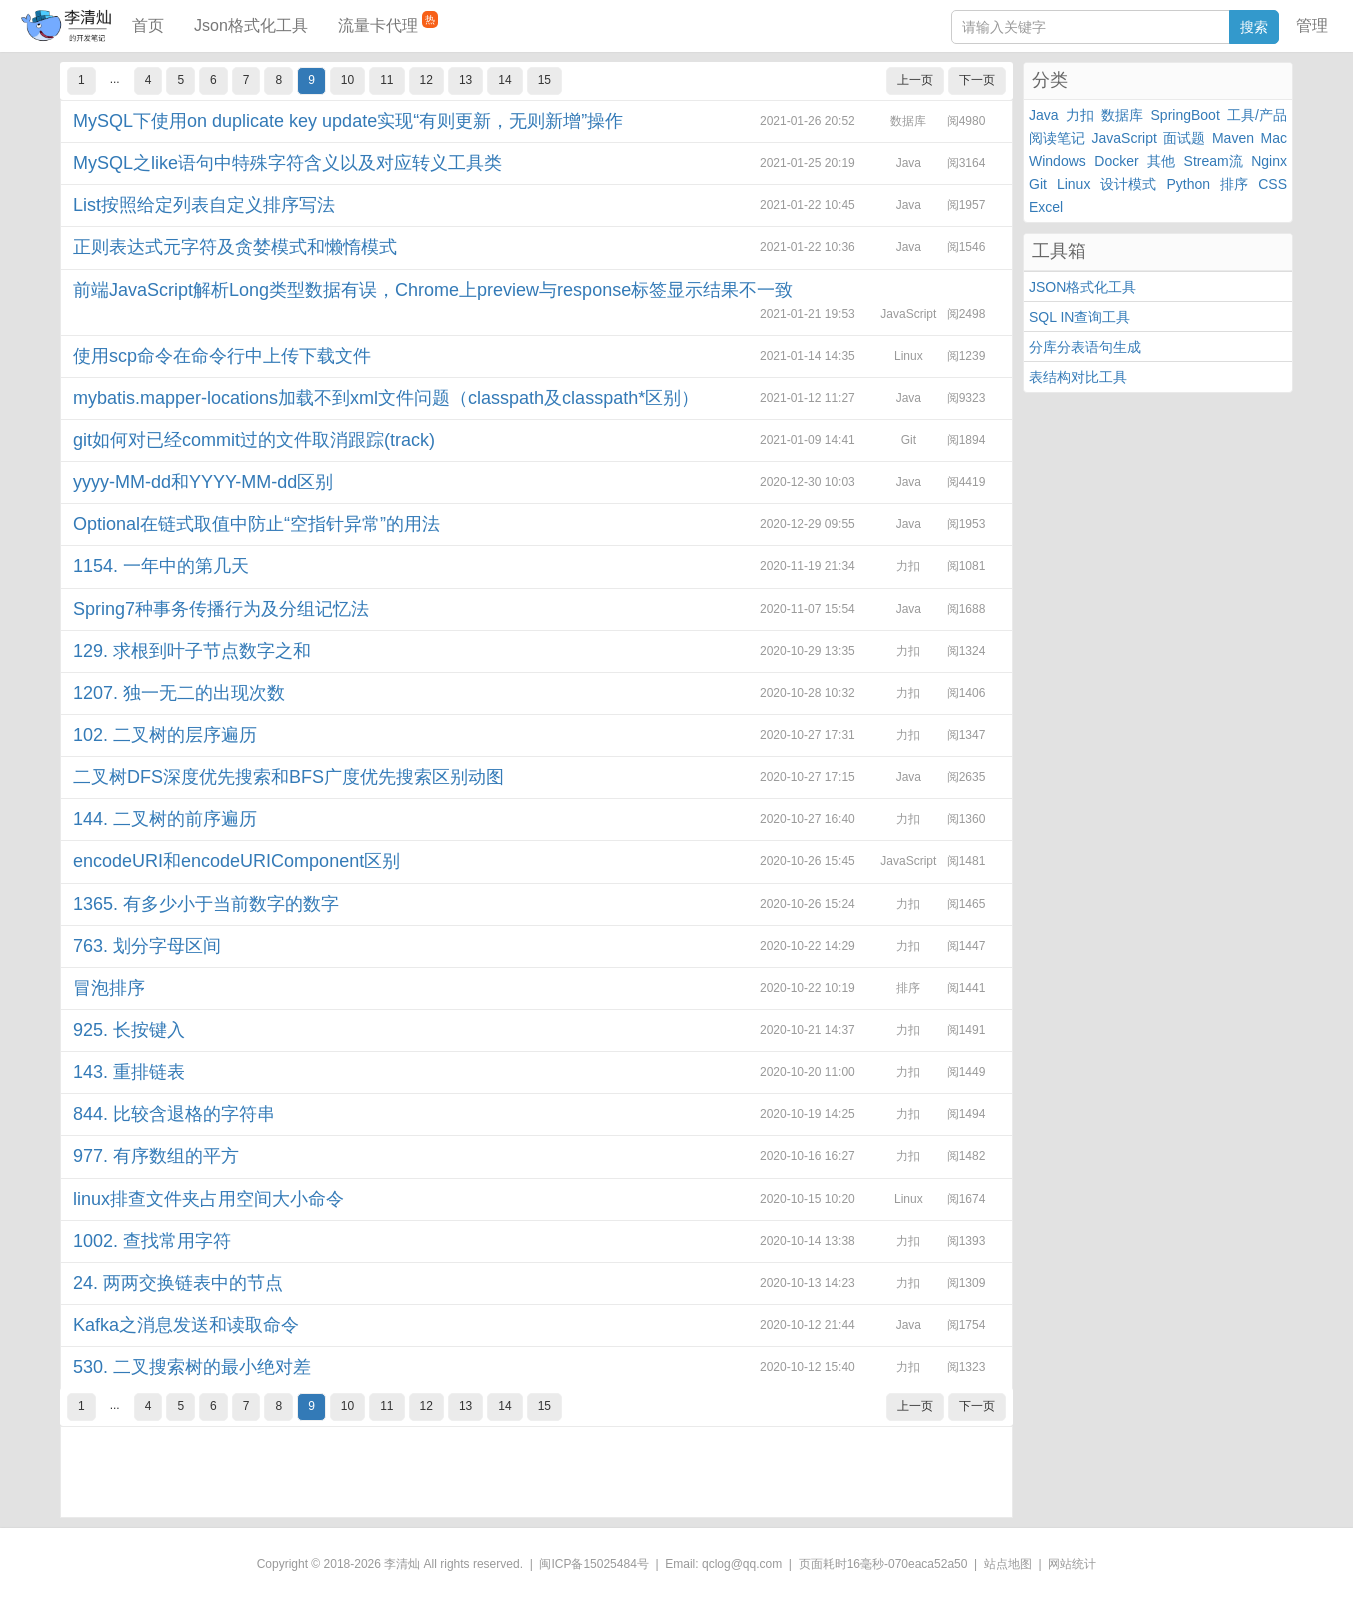  Describe the element at coordinates (1184, 138) in the screenshot. I see `面试题` at that location.